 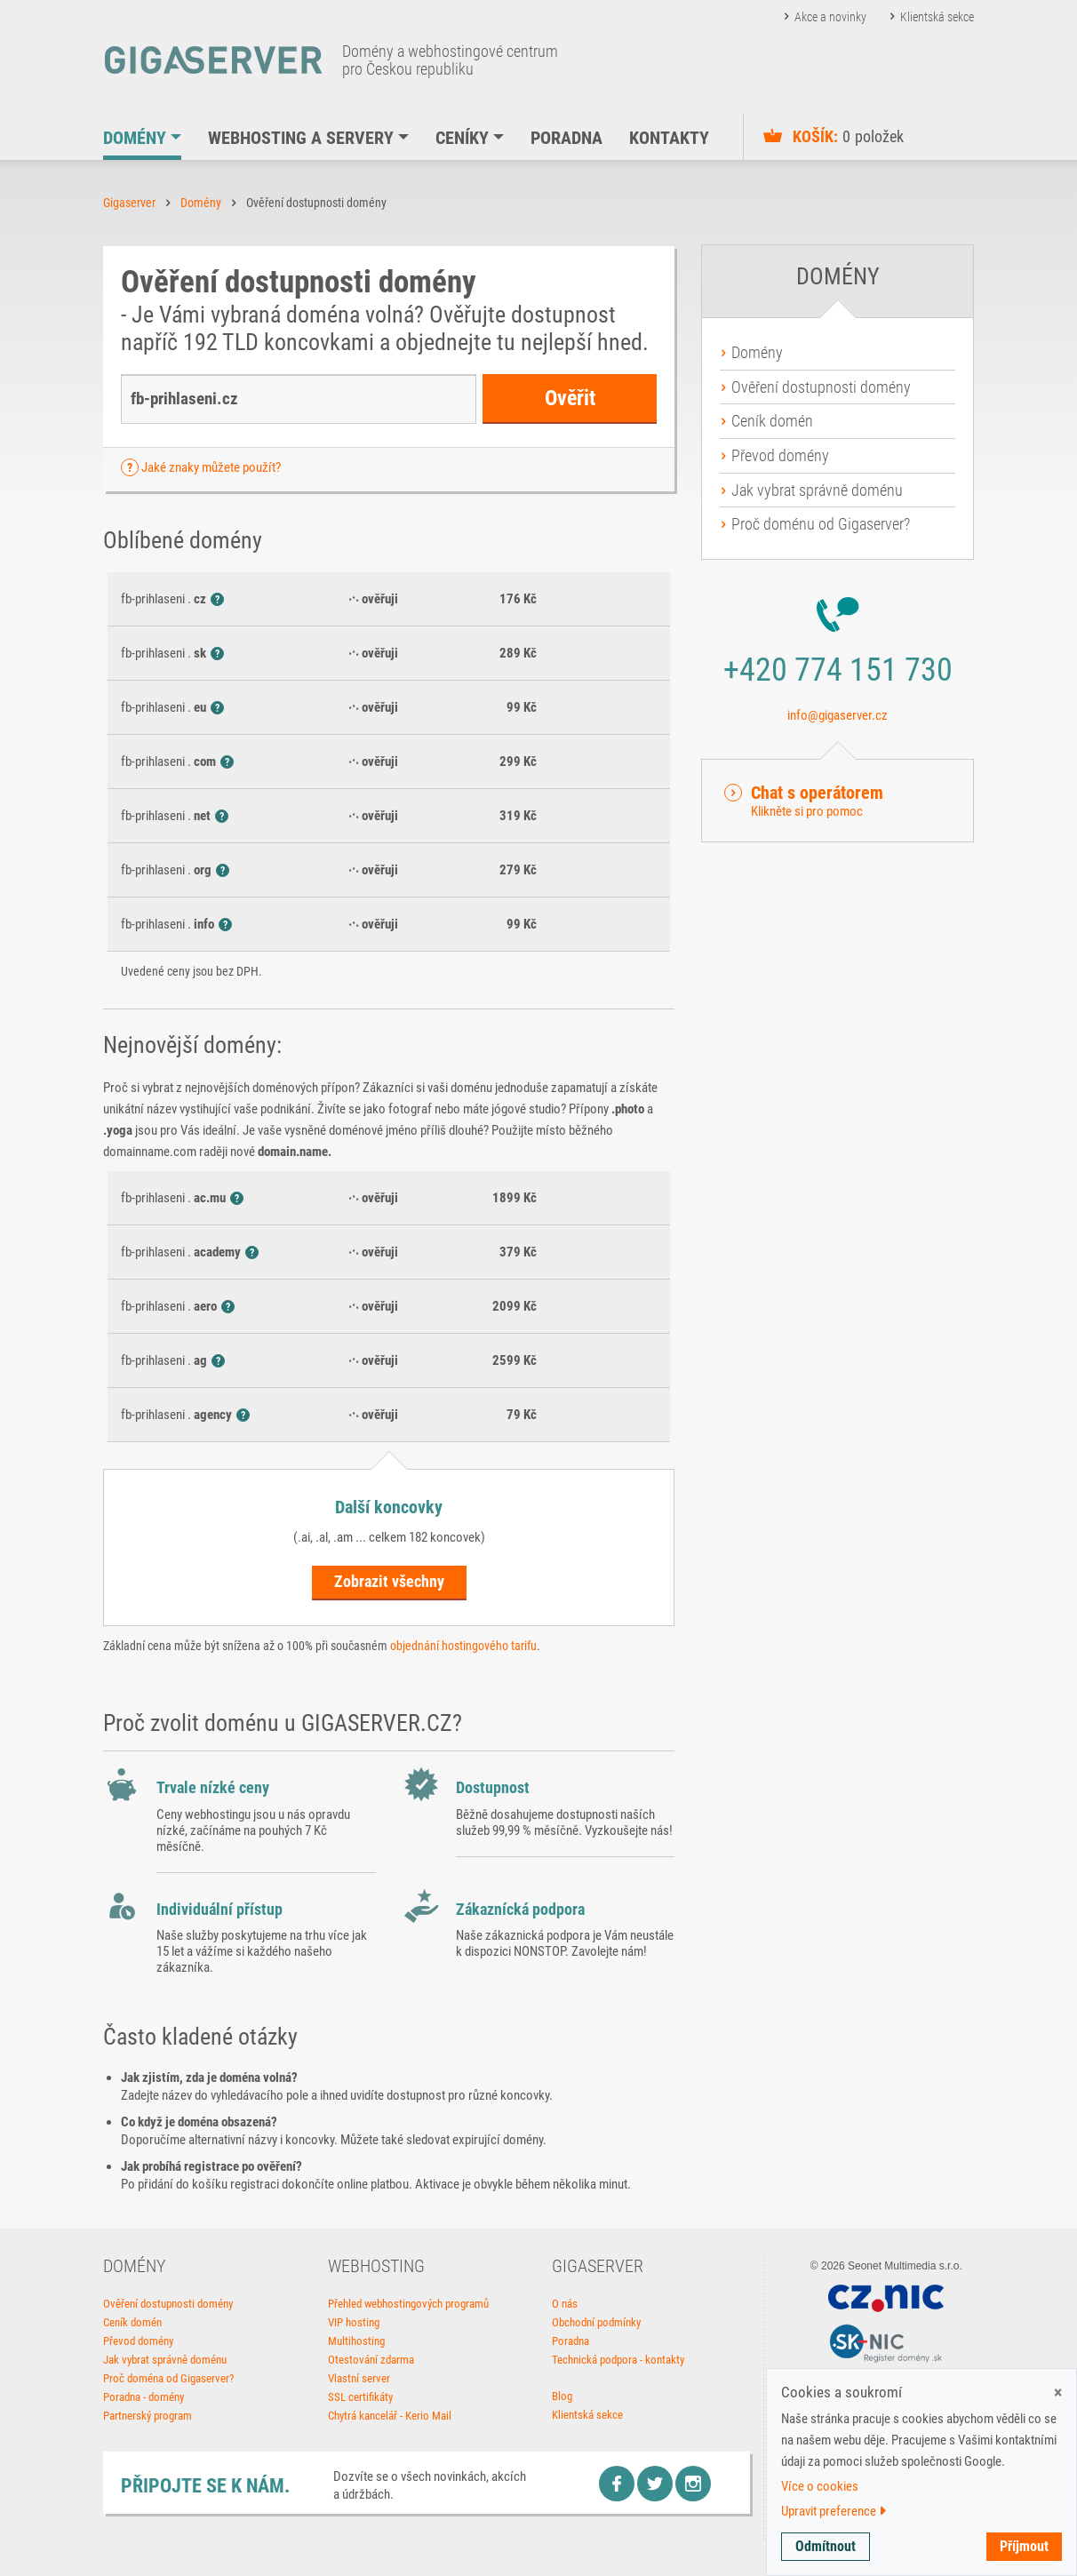 What do you see at coordinates (780, 455) in the screenshot?
I see `Převod domény` at bounding box center [780, 455].